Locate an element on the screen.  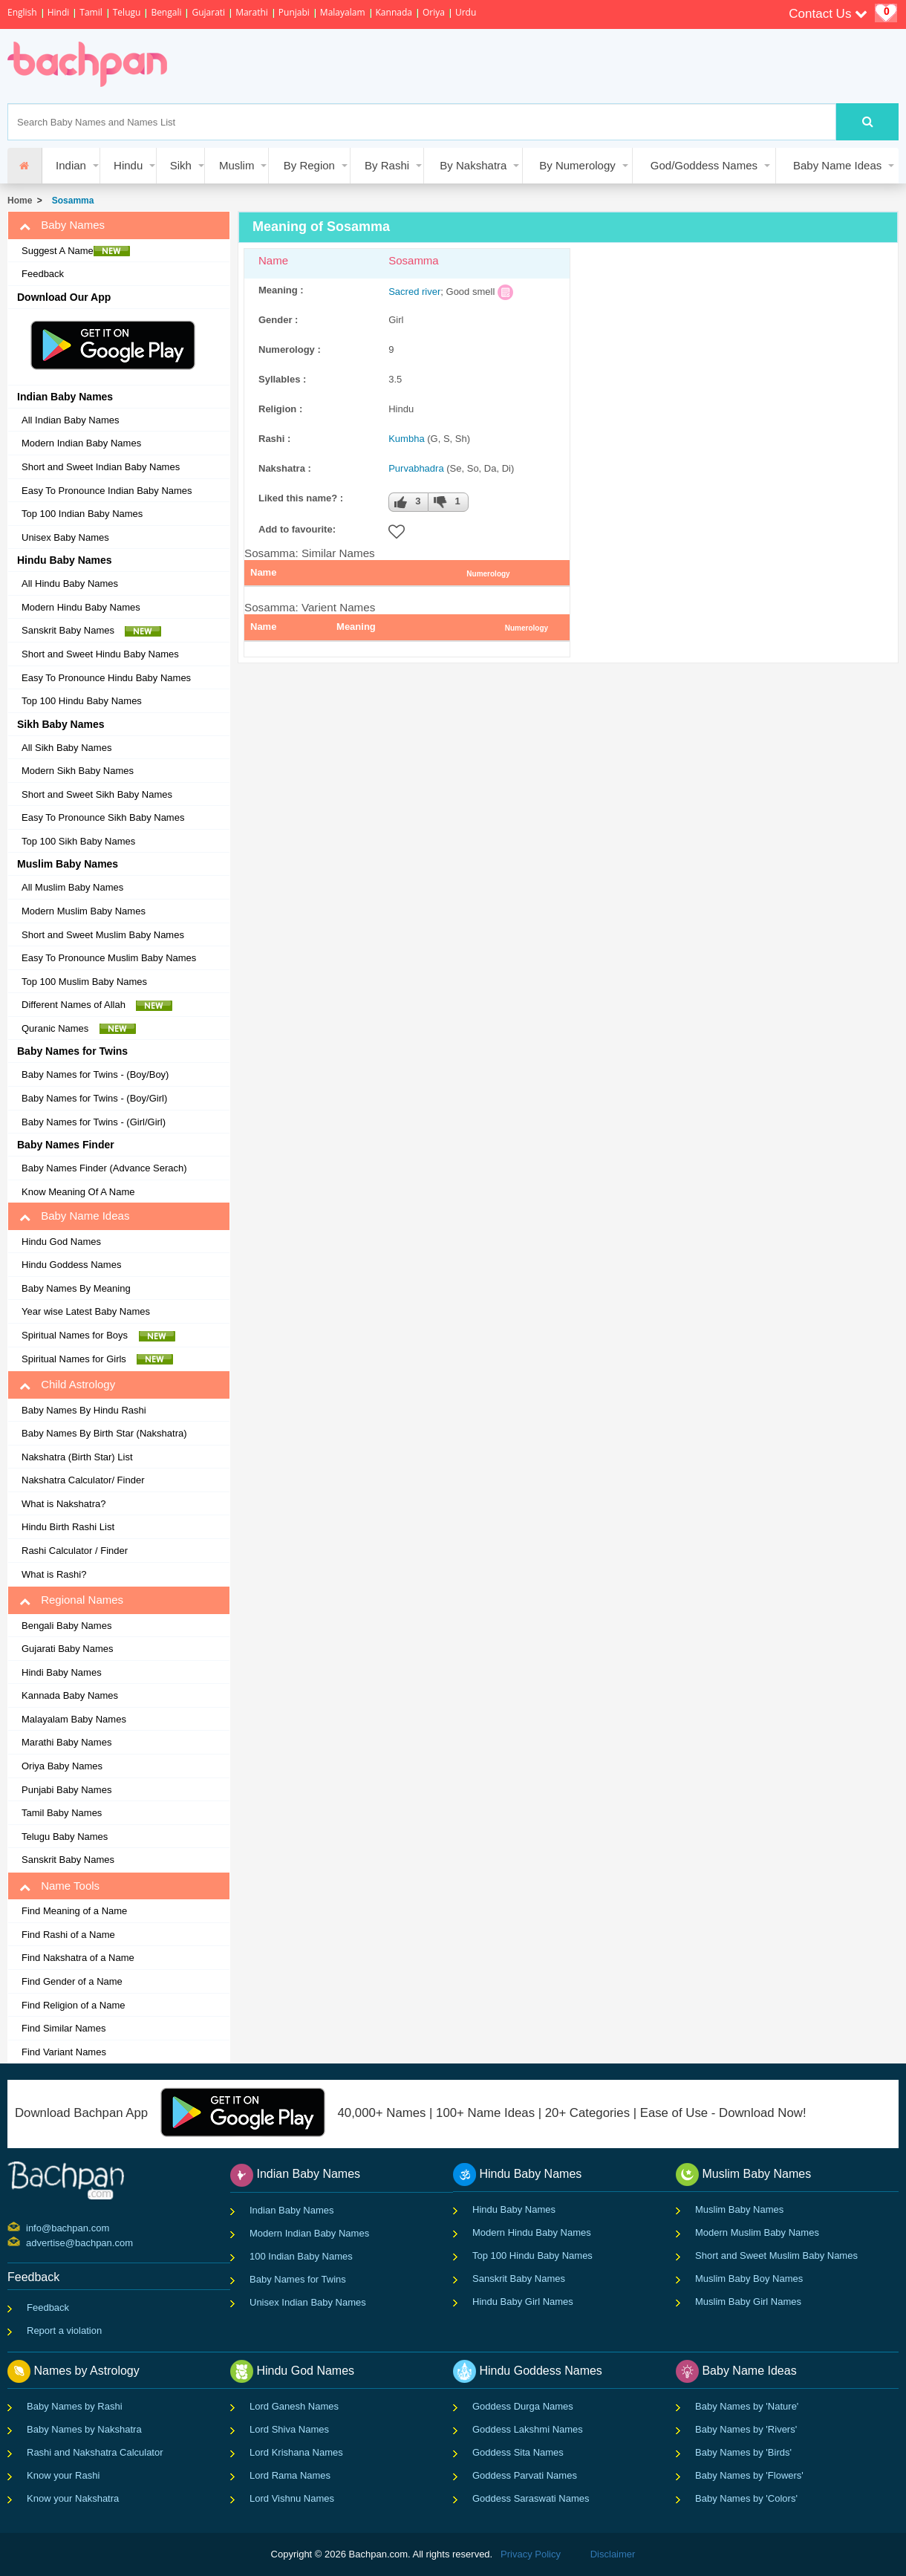
Short and Sweet Indian Baby Names is located at coordinates (101, 466).